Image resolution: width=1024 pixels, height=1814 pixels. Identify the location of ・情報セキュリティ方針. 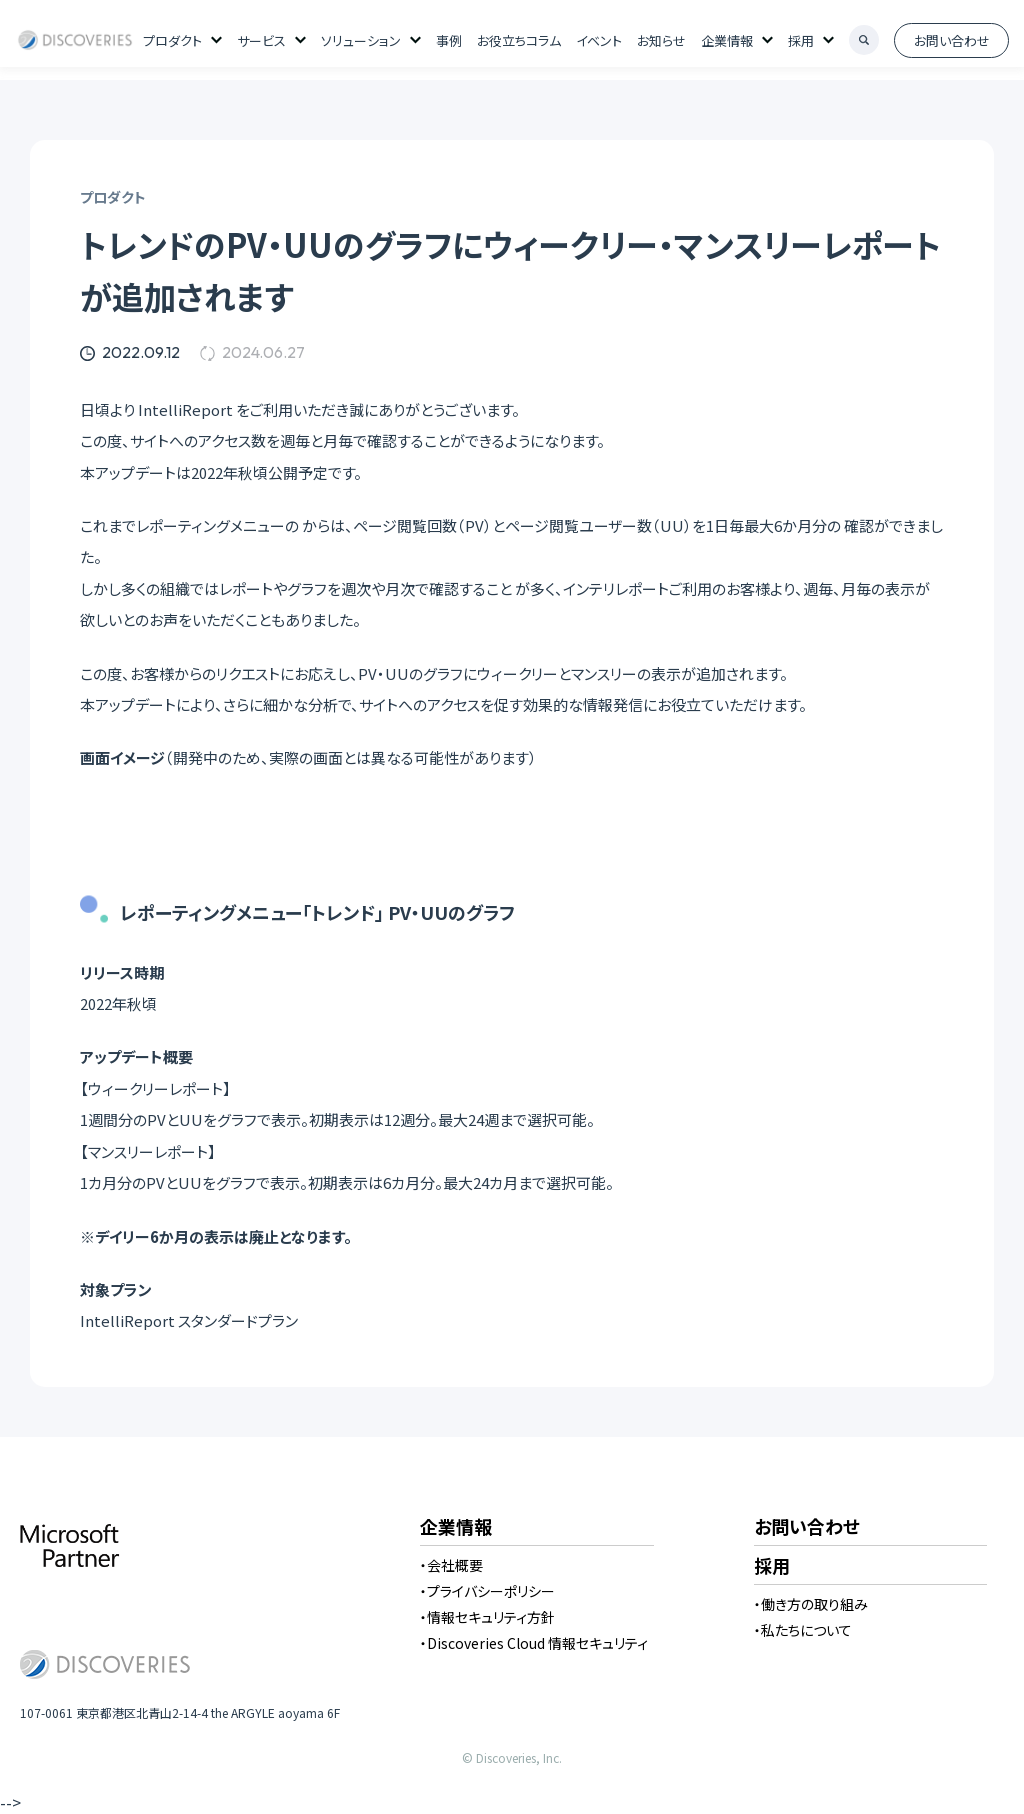
(487, 1617).